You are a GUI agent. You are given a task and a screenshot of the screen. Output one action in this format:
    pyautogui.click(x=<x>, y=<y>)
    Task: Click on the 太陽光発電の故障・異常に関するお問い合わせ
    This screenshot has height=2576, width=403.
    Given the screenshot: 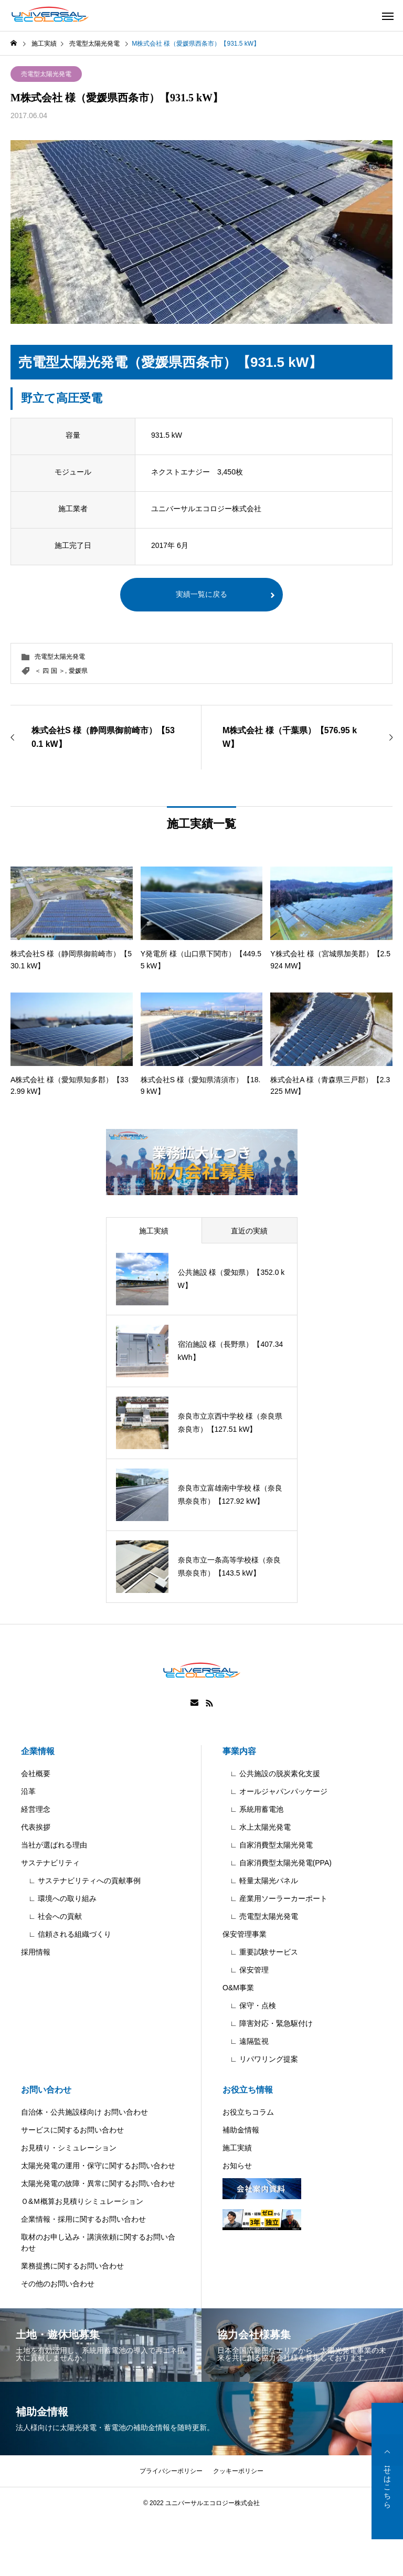 What is the action you would take?
    pyautogui.click(x=98, y=2183)
    